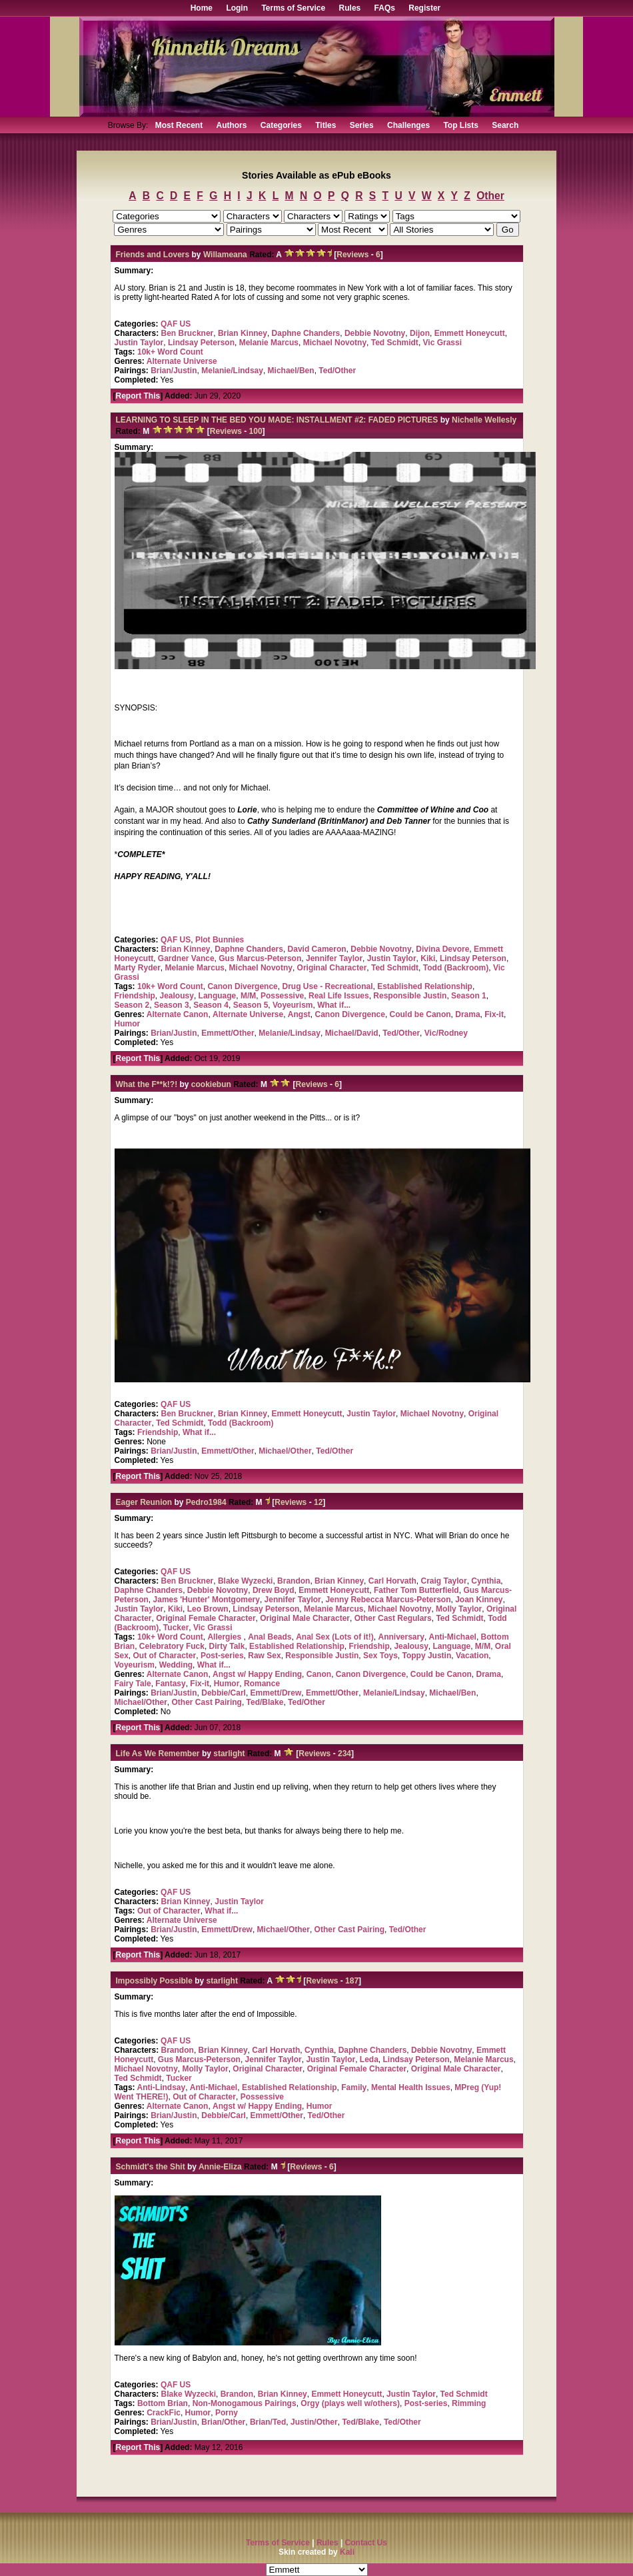 Image resolution: width=633 pixels, height=2576 pixels. I want to click on Alternate Canon, so click(178, 1014).